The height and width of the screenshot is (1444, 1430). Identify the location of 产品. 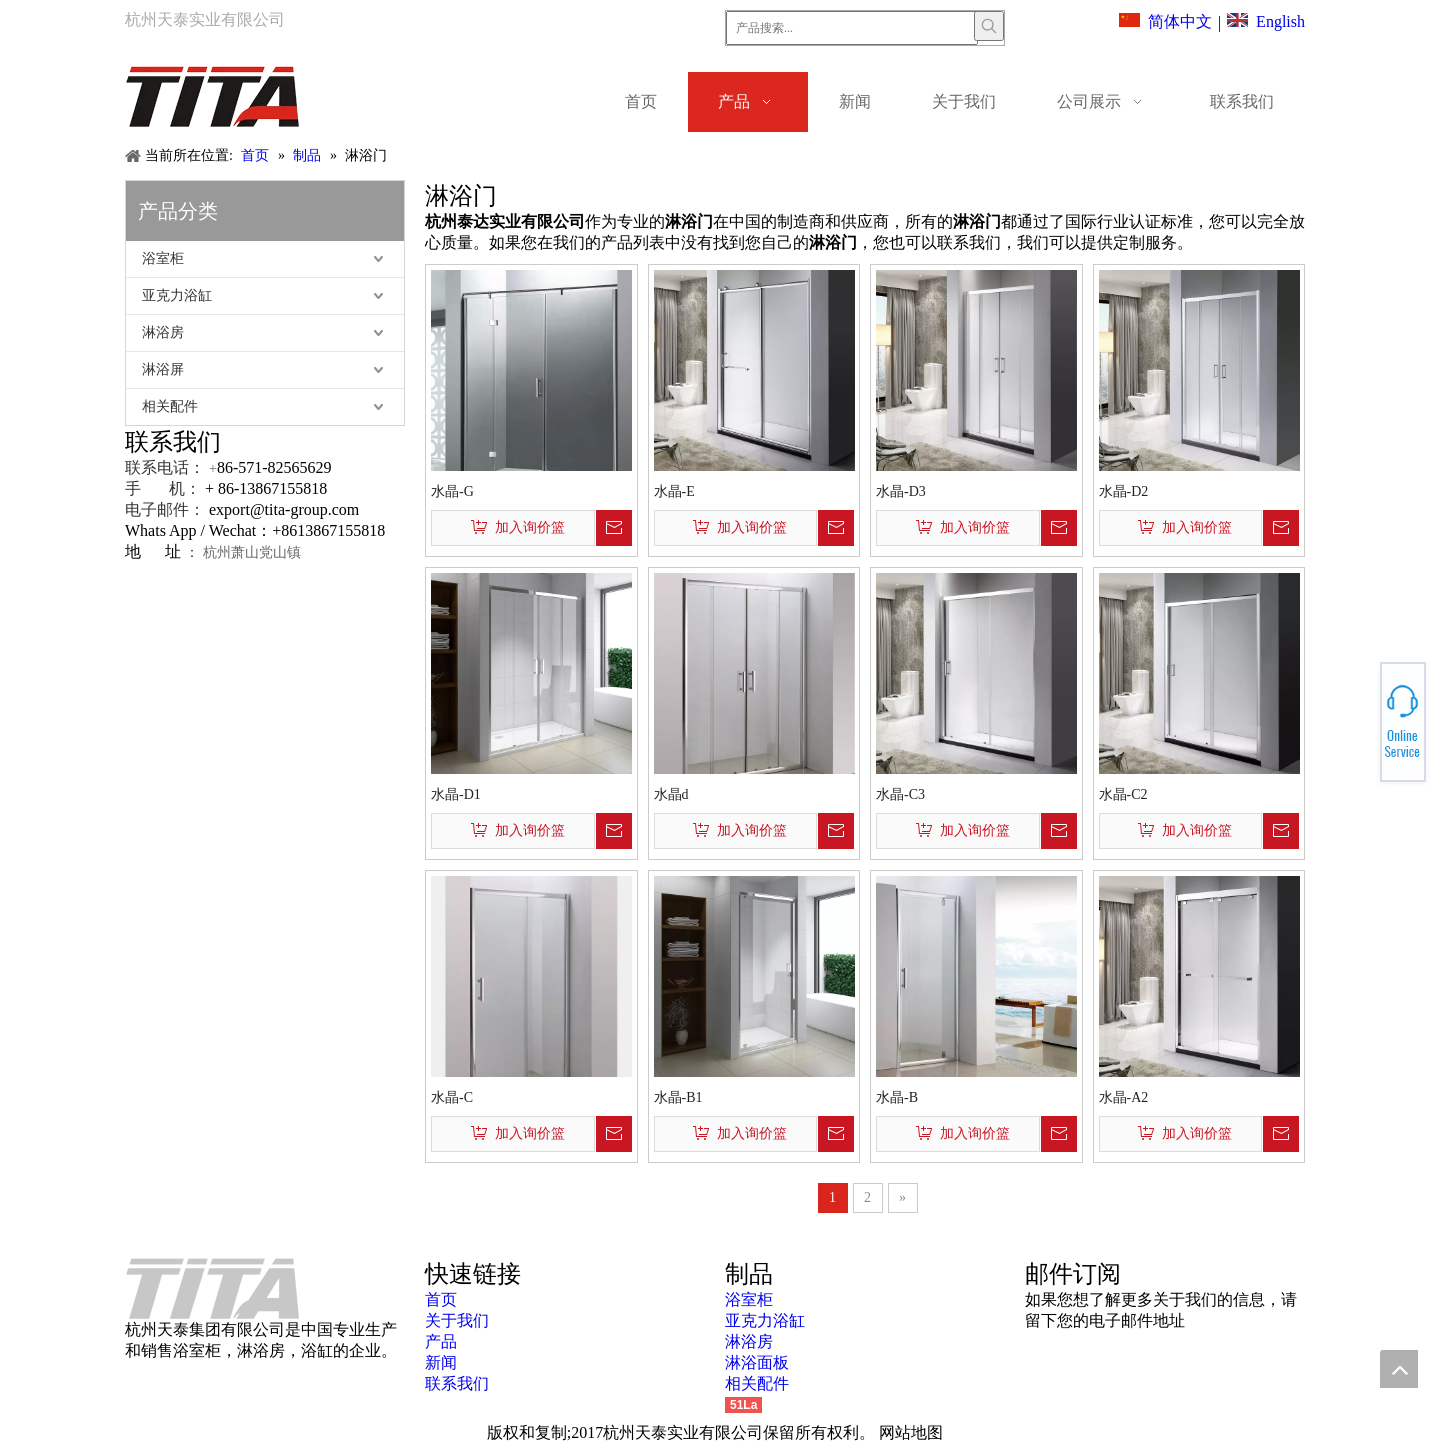
(441, 1341).